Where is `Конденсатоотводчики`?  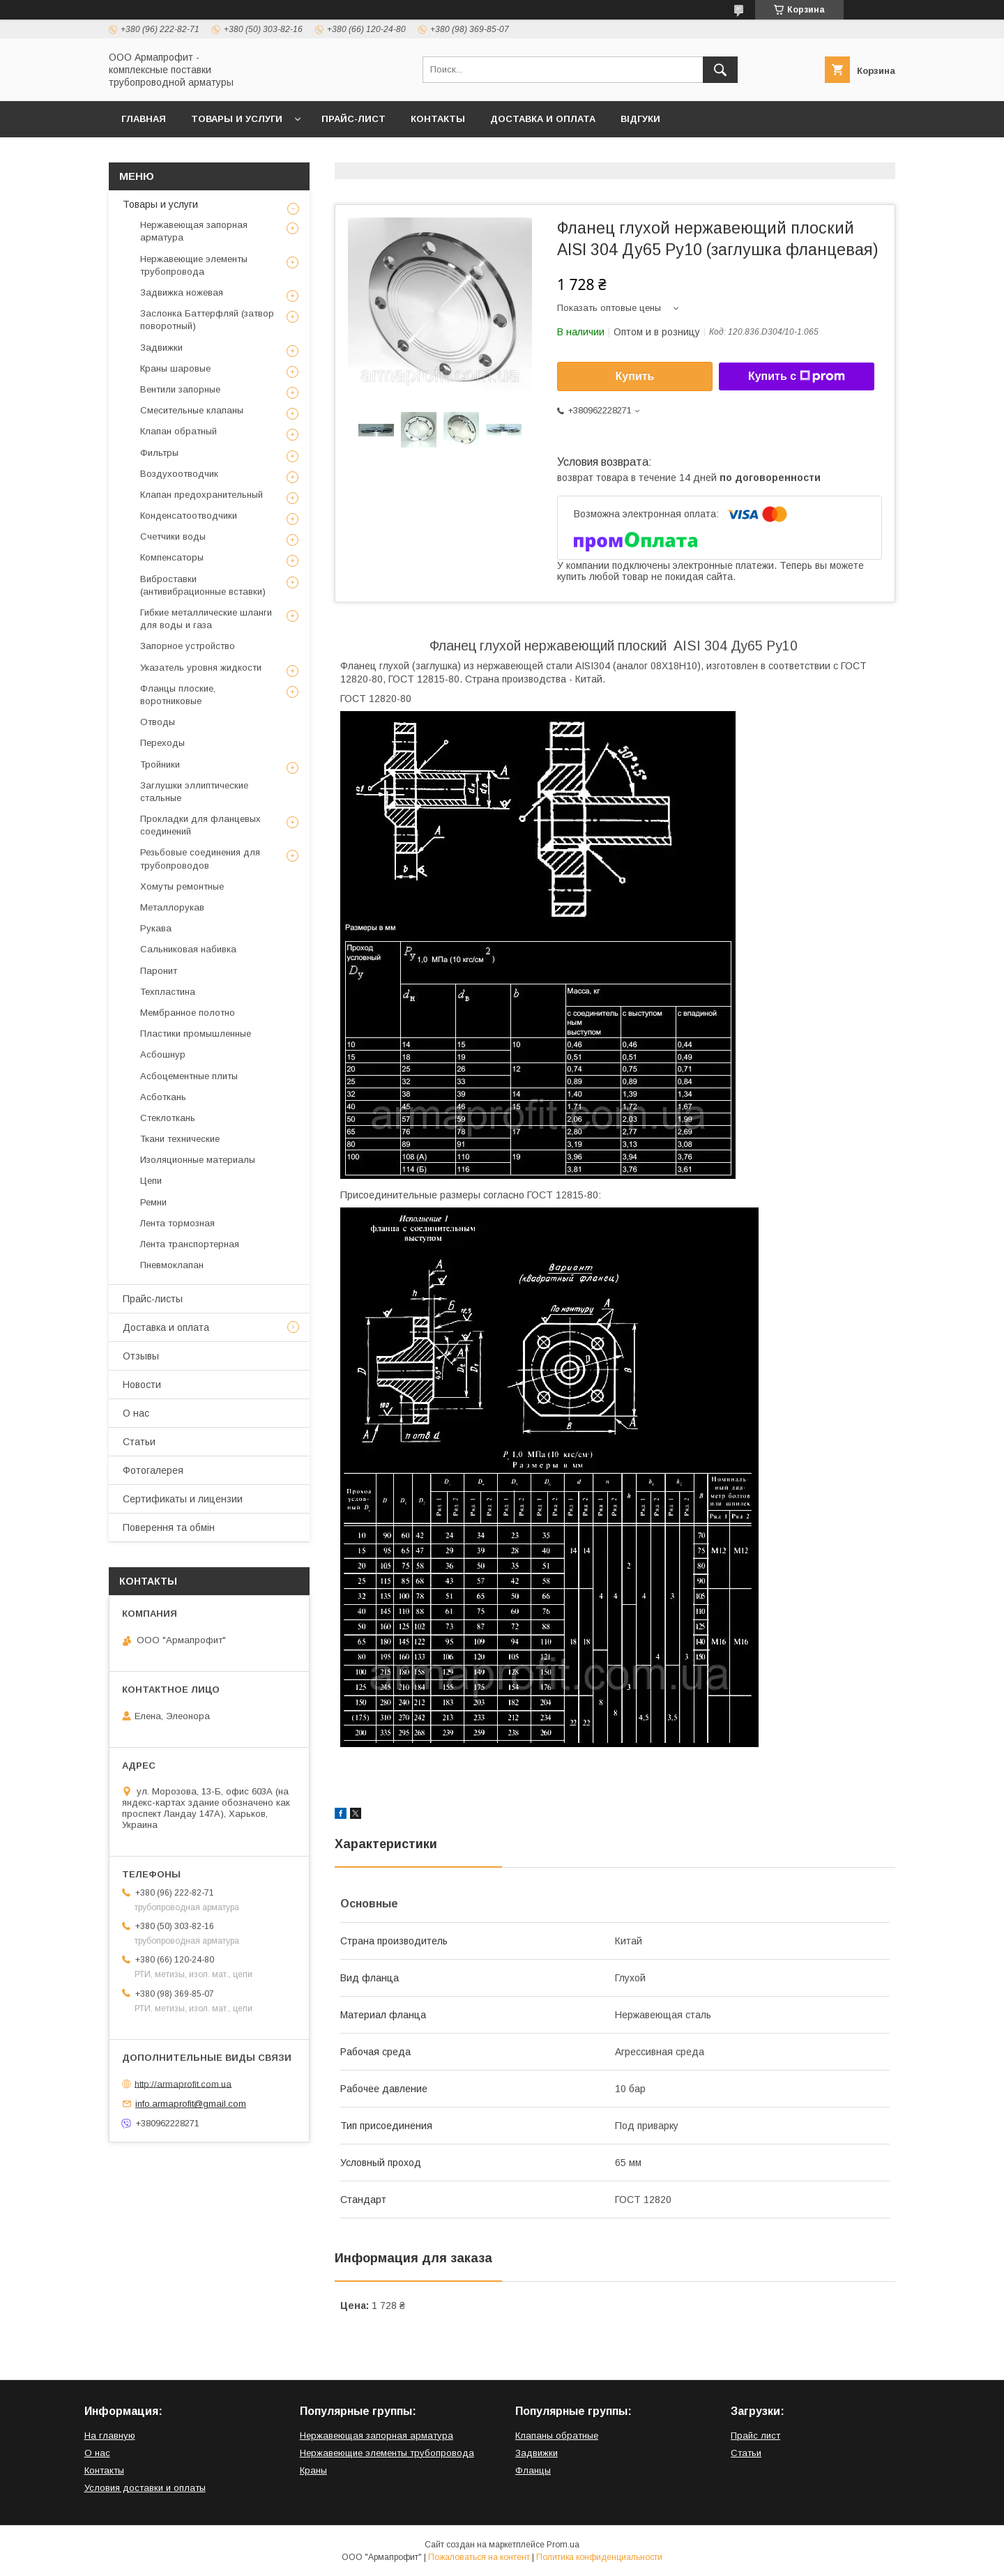
Конденсатоотводчики is located at coordinates (188, 515).